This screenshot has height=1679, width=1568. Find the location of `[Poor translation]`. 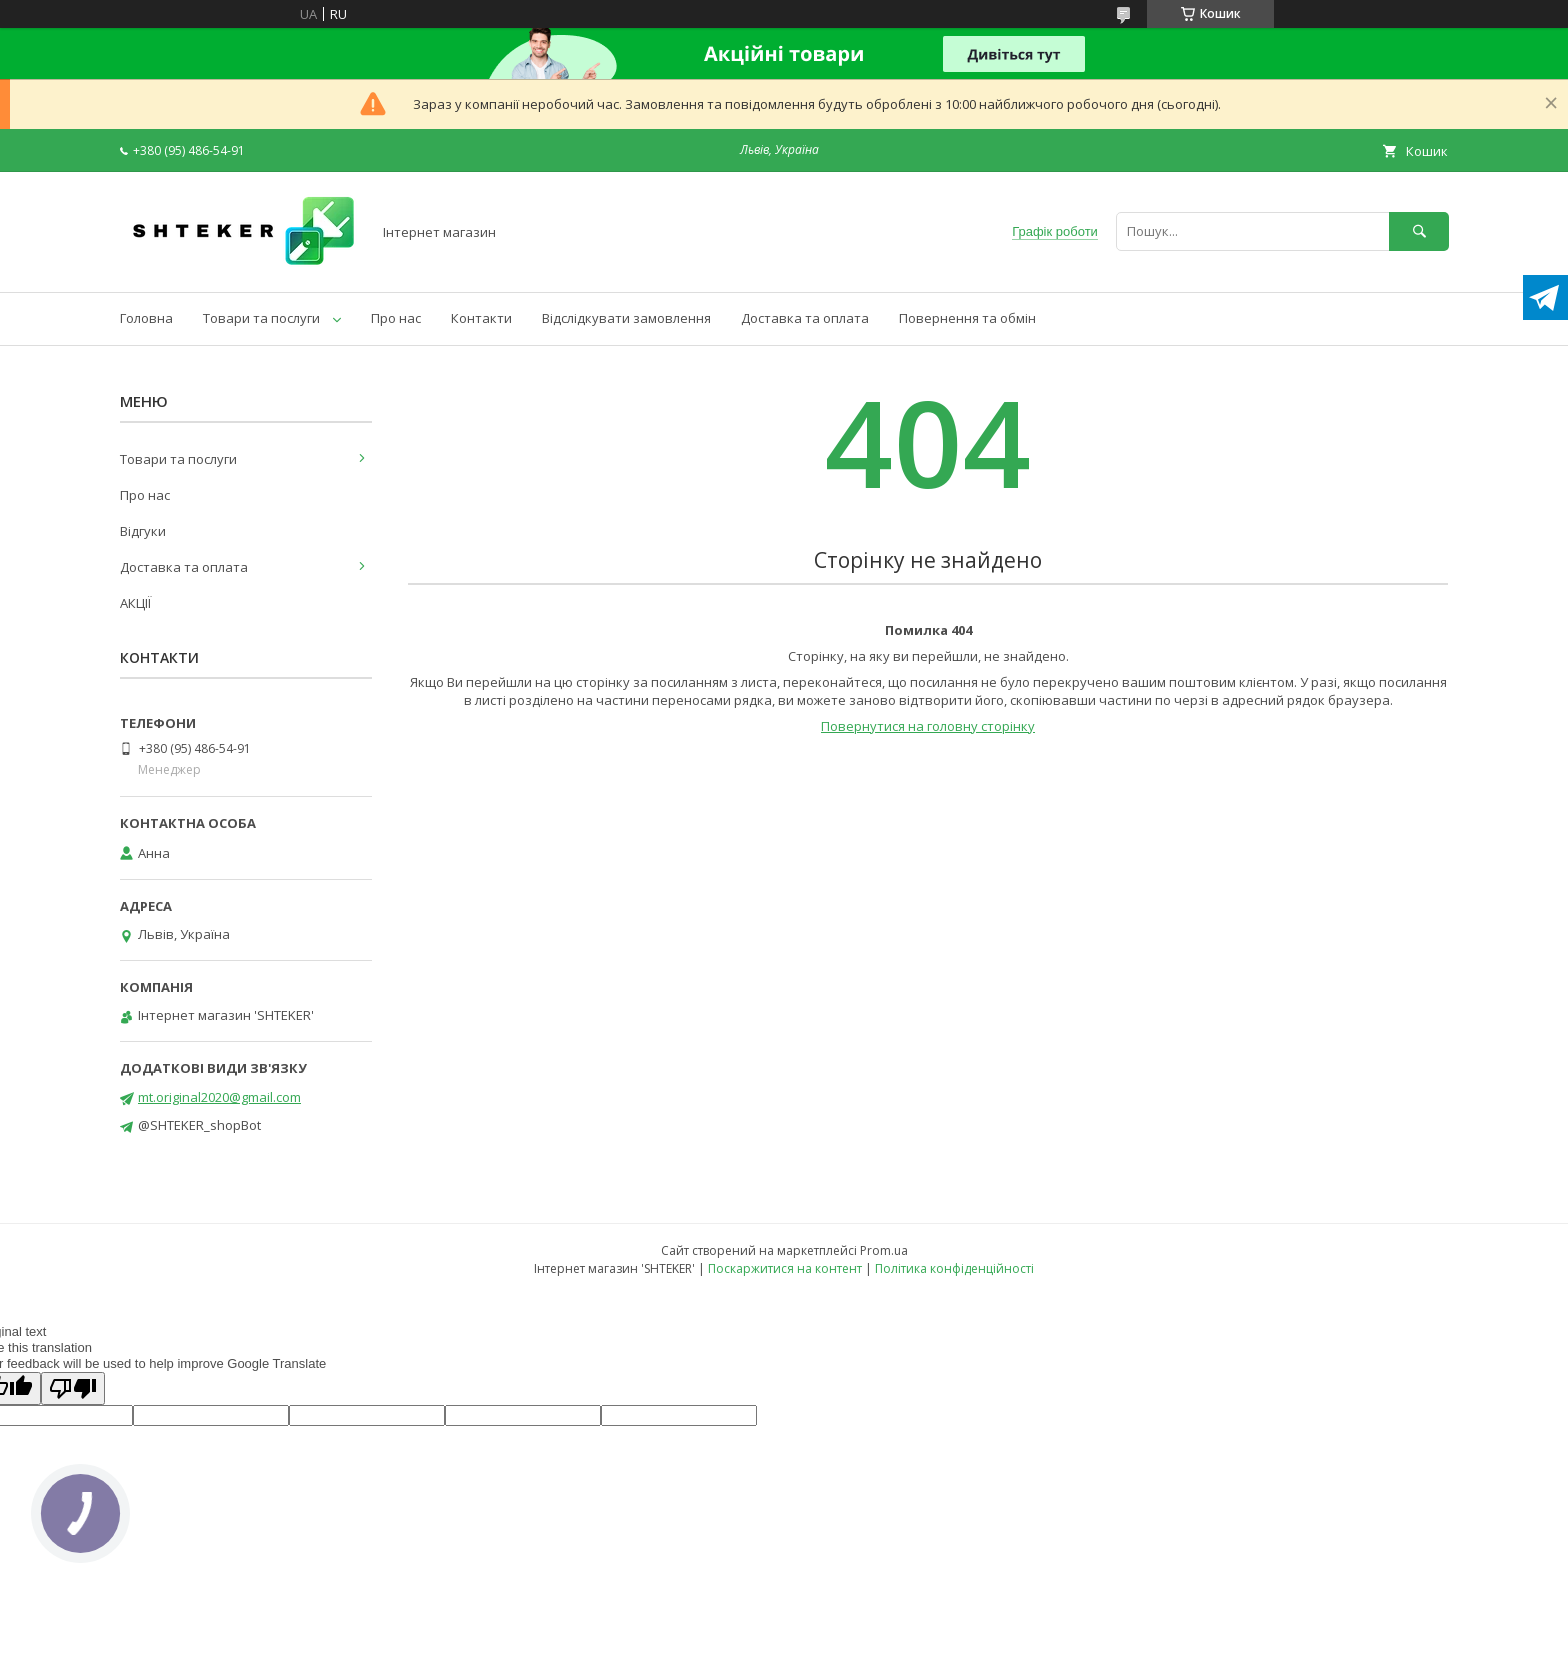

[Poor translation] is located at coordinates (73, 1388).